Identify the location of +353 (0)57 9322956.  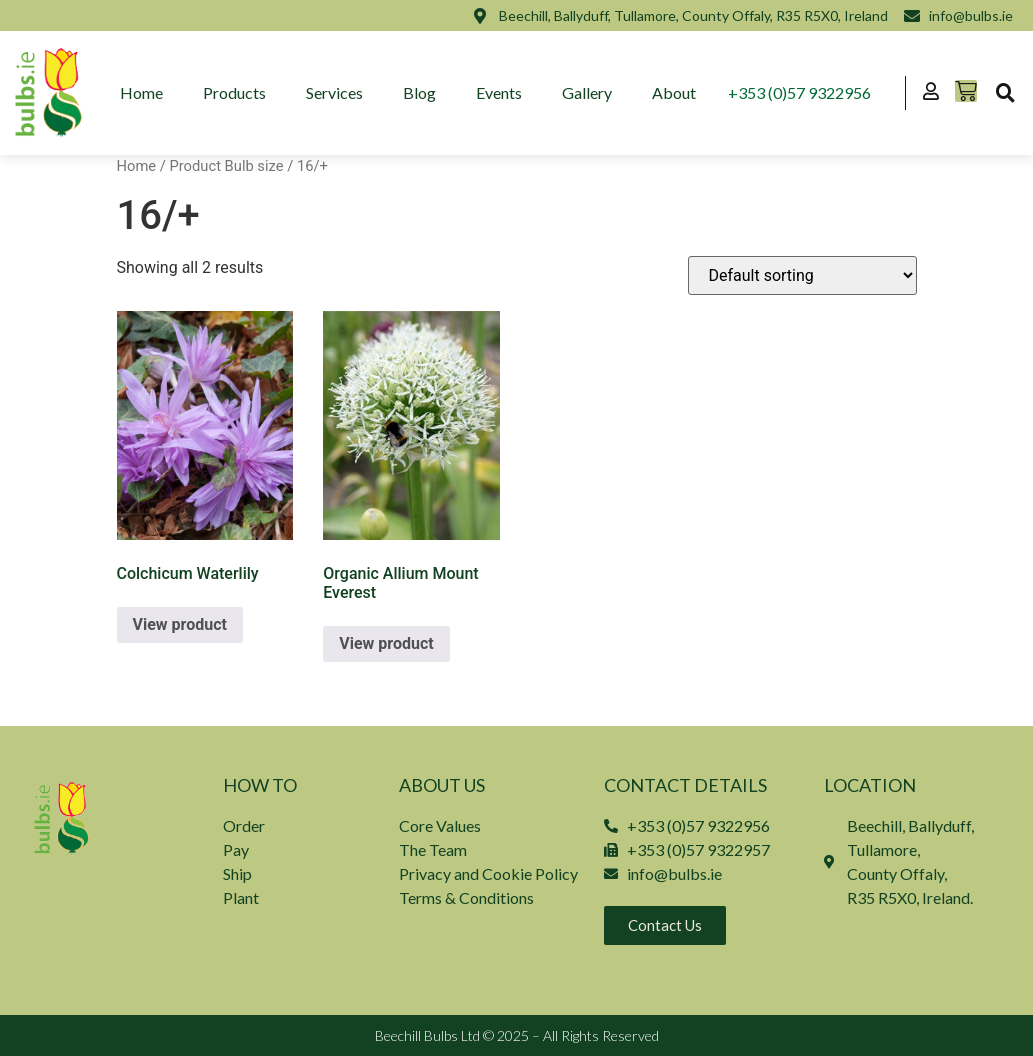
(799, 92).